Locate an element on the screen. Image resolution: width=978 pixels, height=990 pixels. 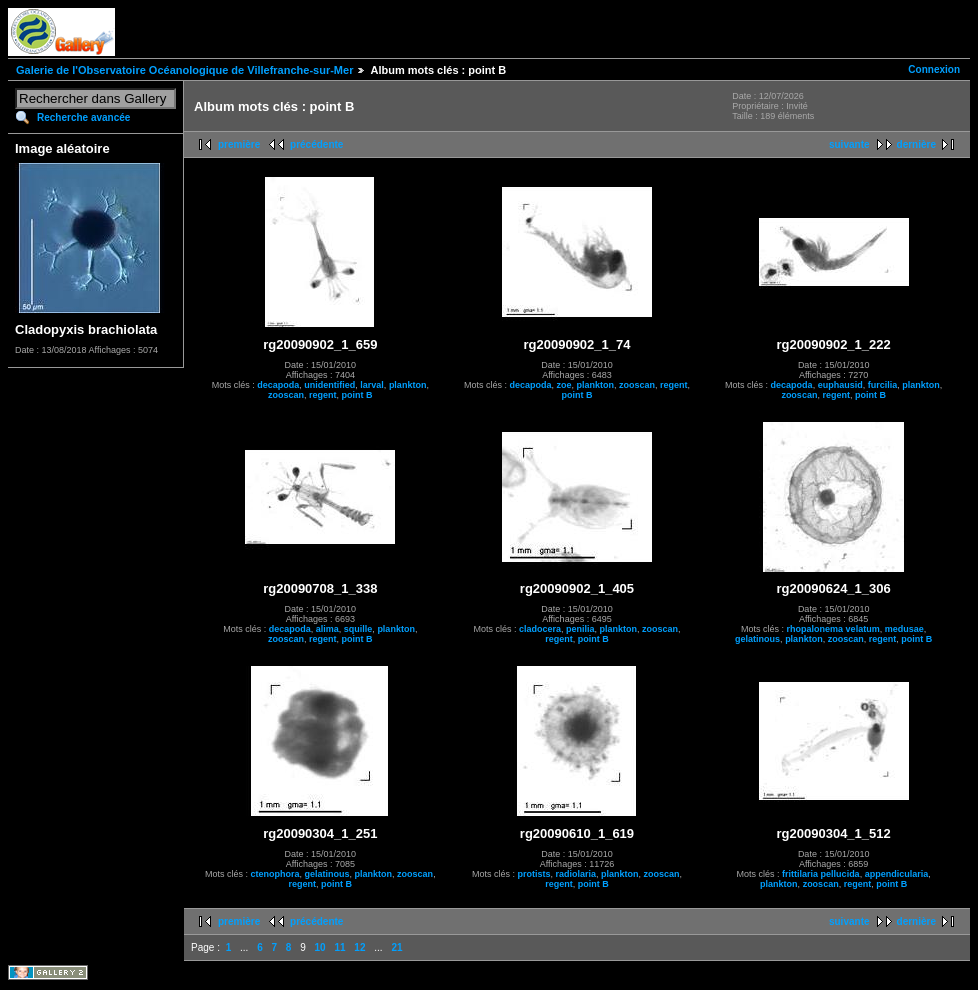
point B is located at coordinates (357, 395).